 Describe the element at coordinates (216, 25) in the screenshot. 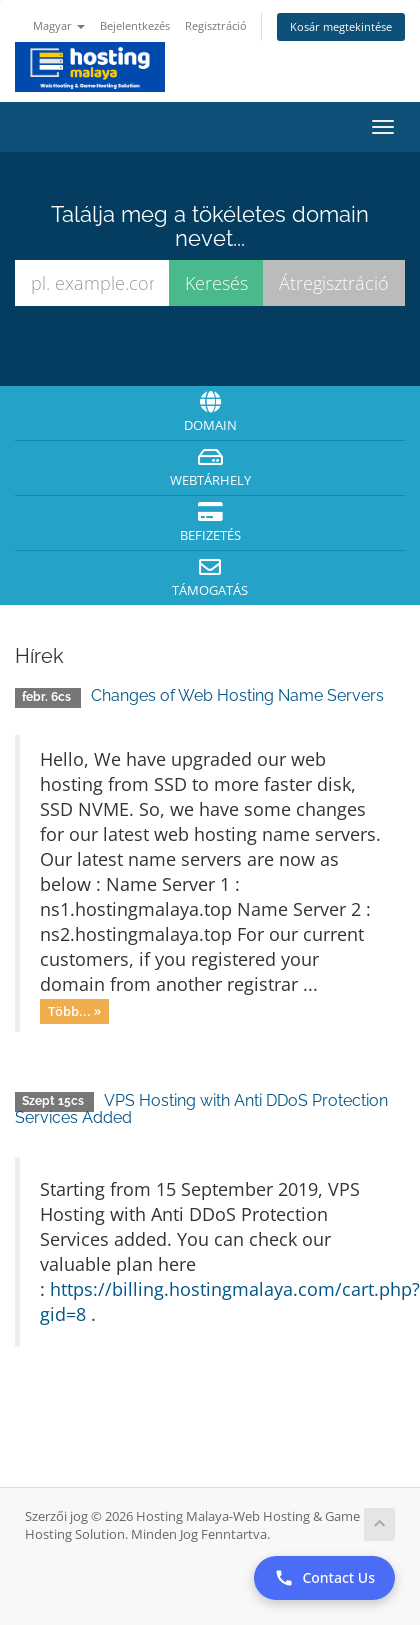

I see `Regisztráció` at that location.